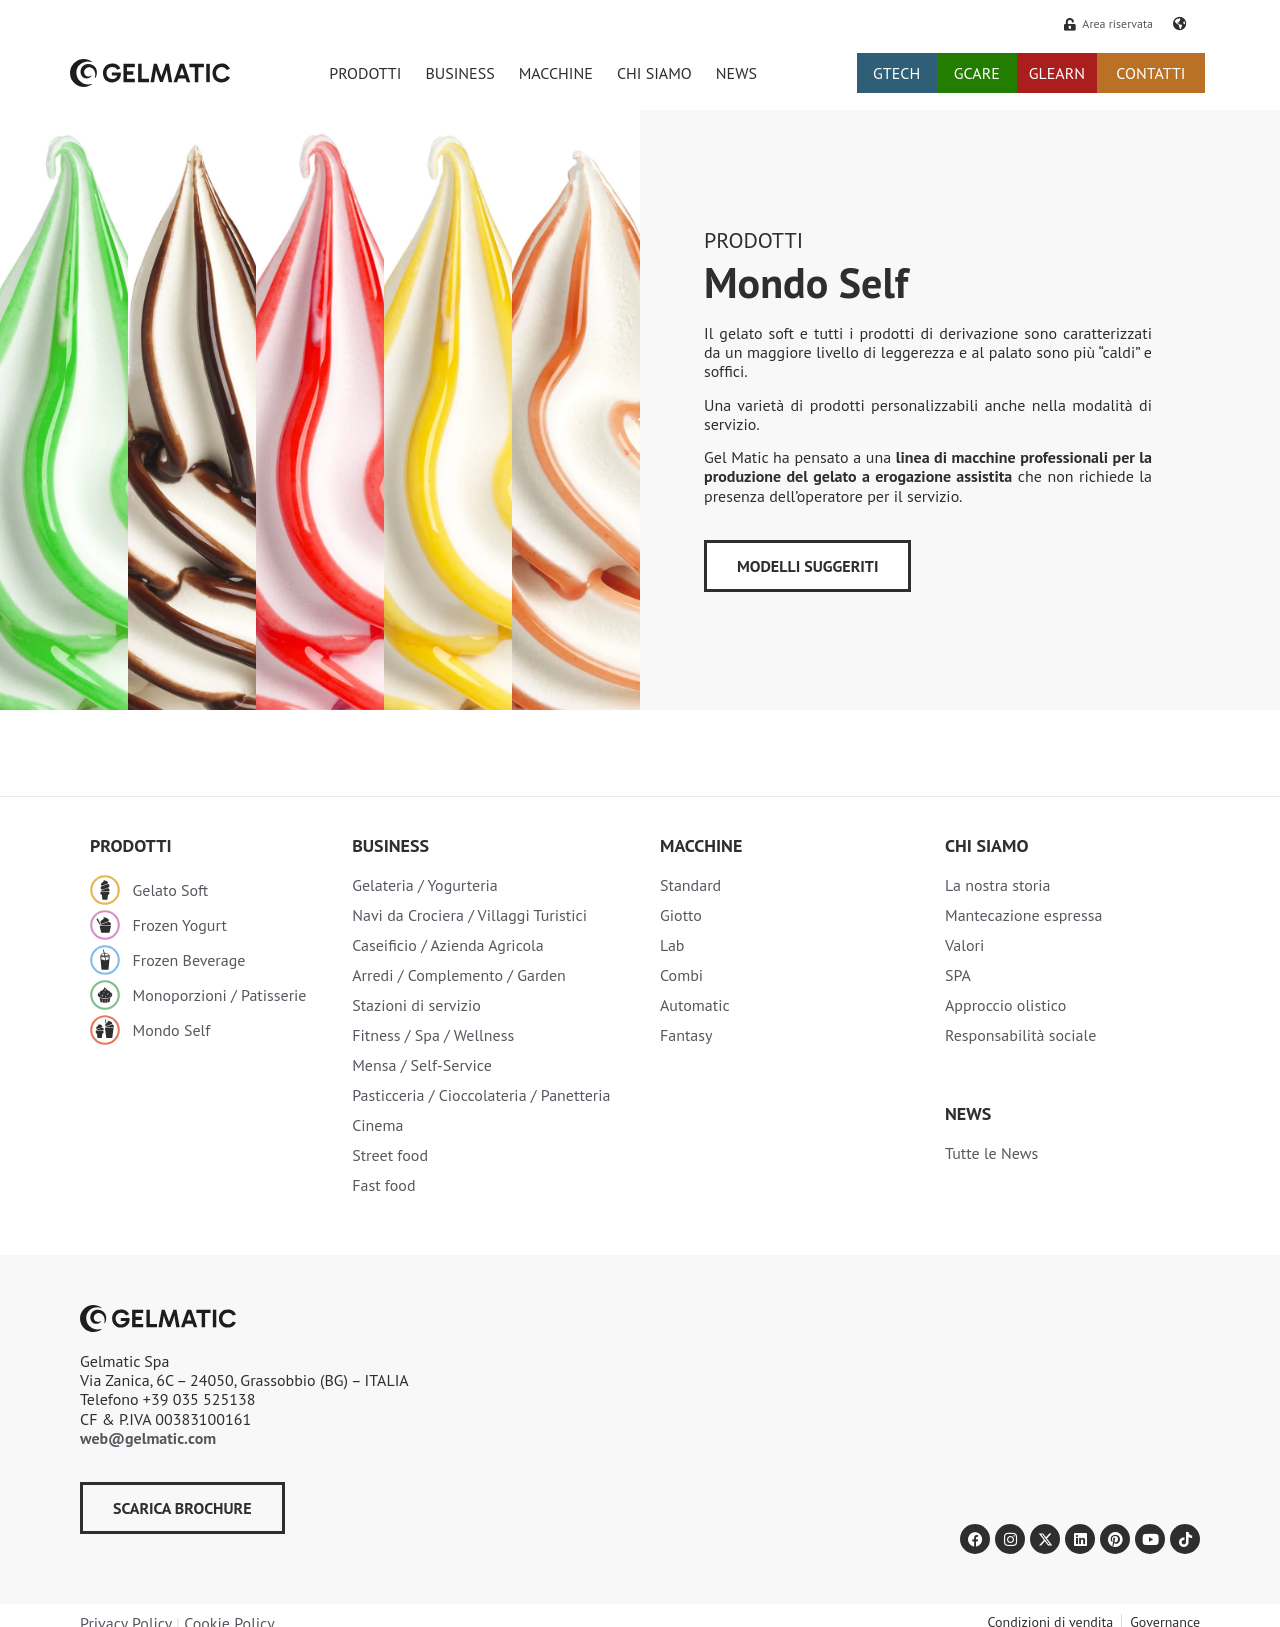 This screenshot has width=1280, height=1627. What do you see at coordinates (1020, 1035) in the screenshot?
I see `Responsabilità sociale` at bounding box center [1020, 1035].